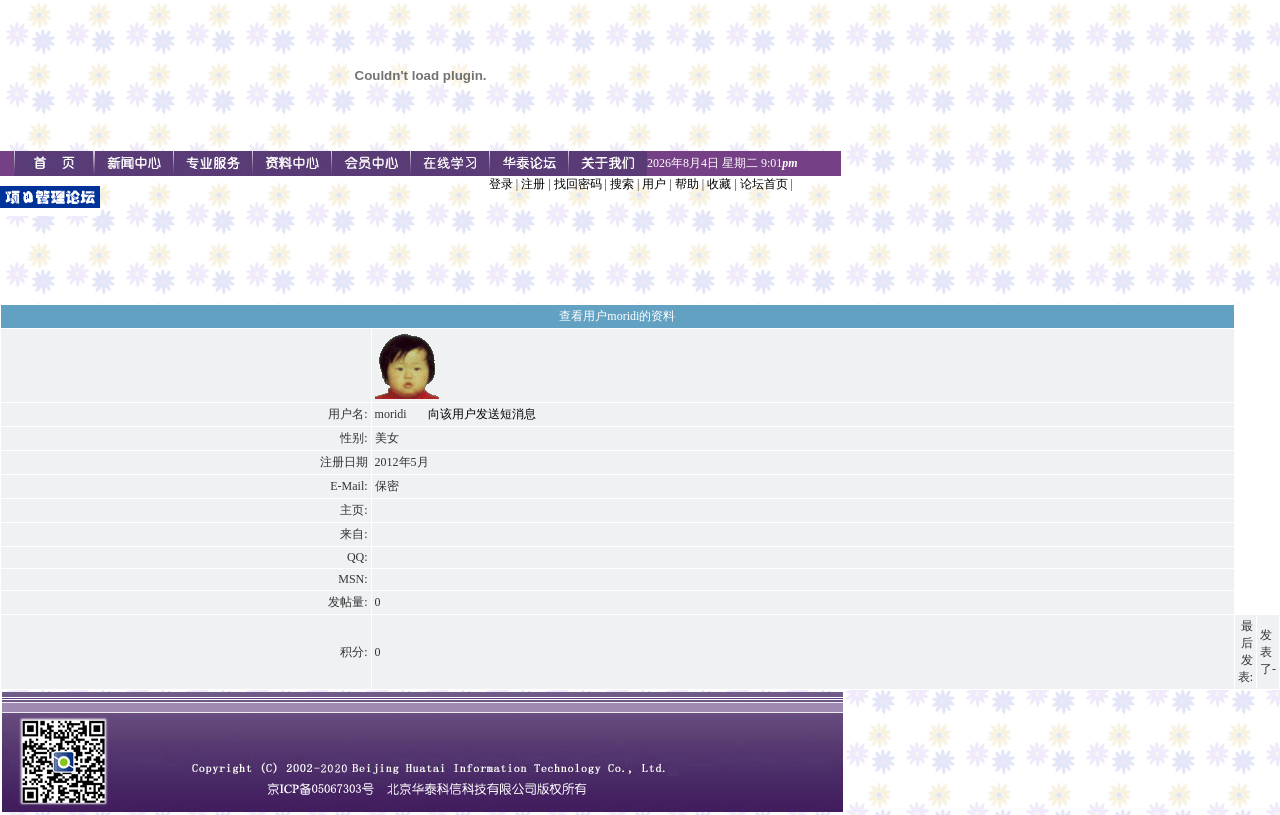 This screenshot has height=815, width=1280. I want to click on 收藏, so click(719, 184).